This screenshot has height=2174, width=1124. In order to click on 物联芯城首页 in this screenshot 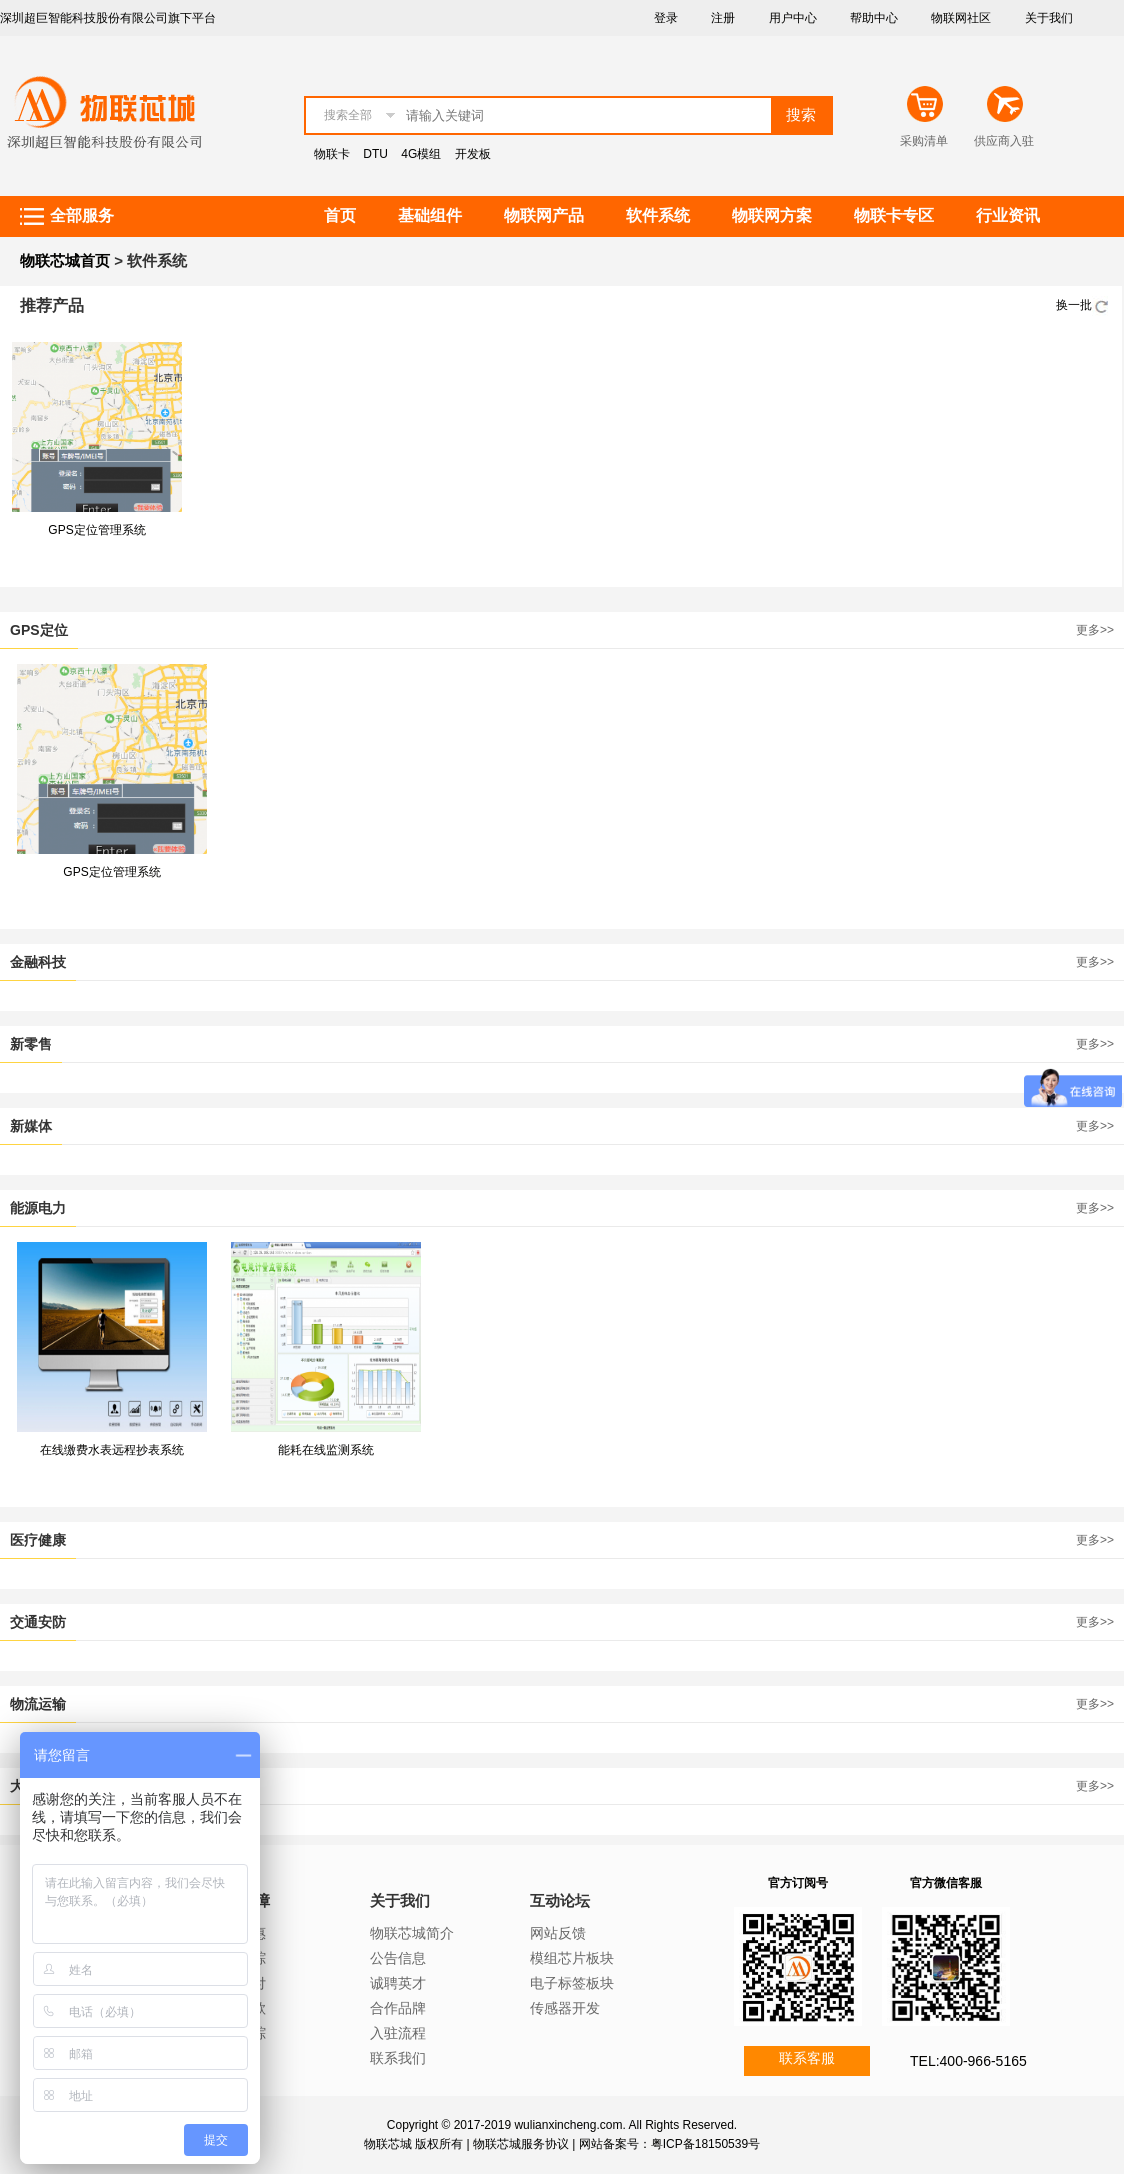, I will do `click(65, 260)`.